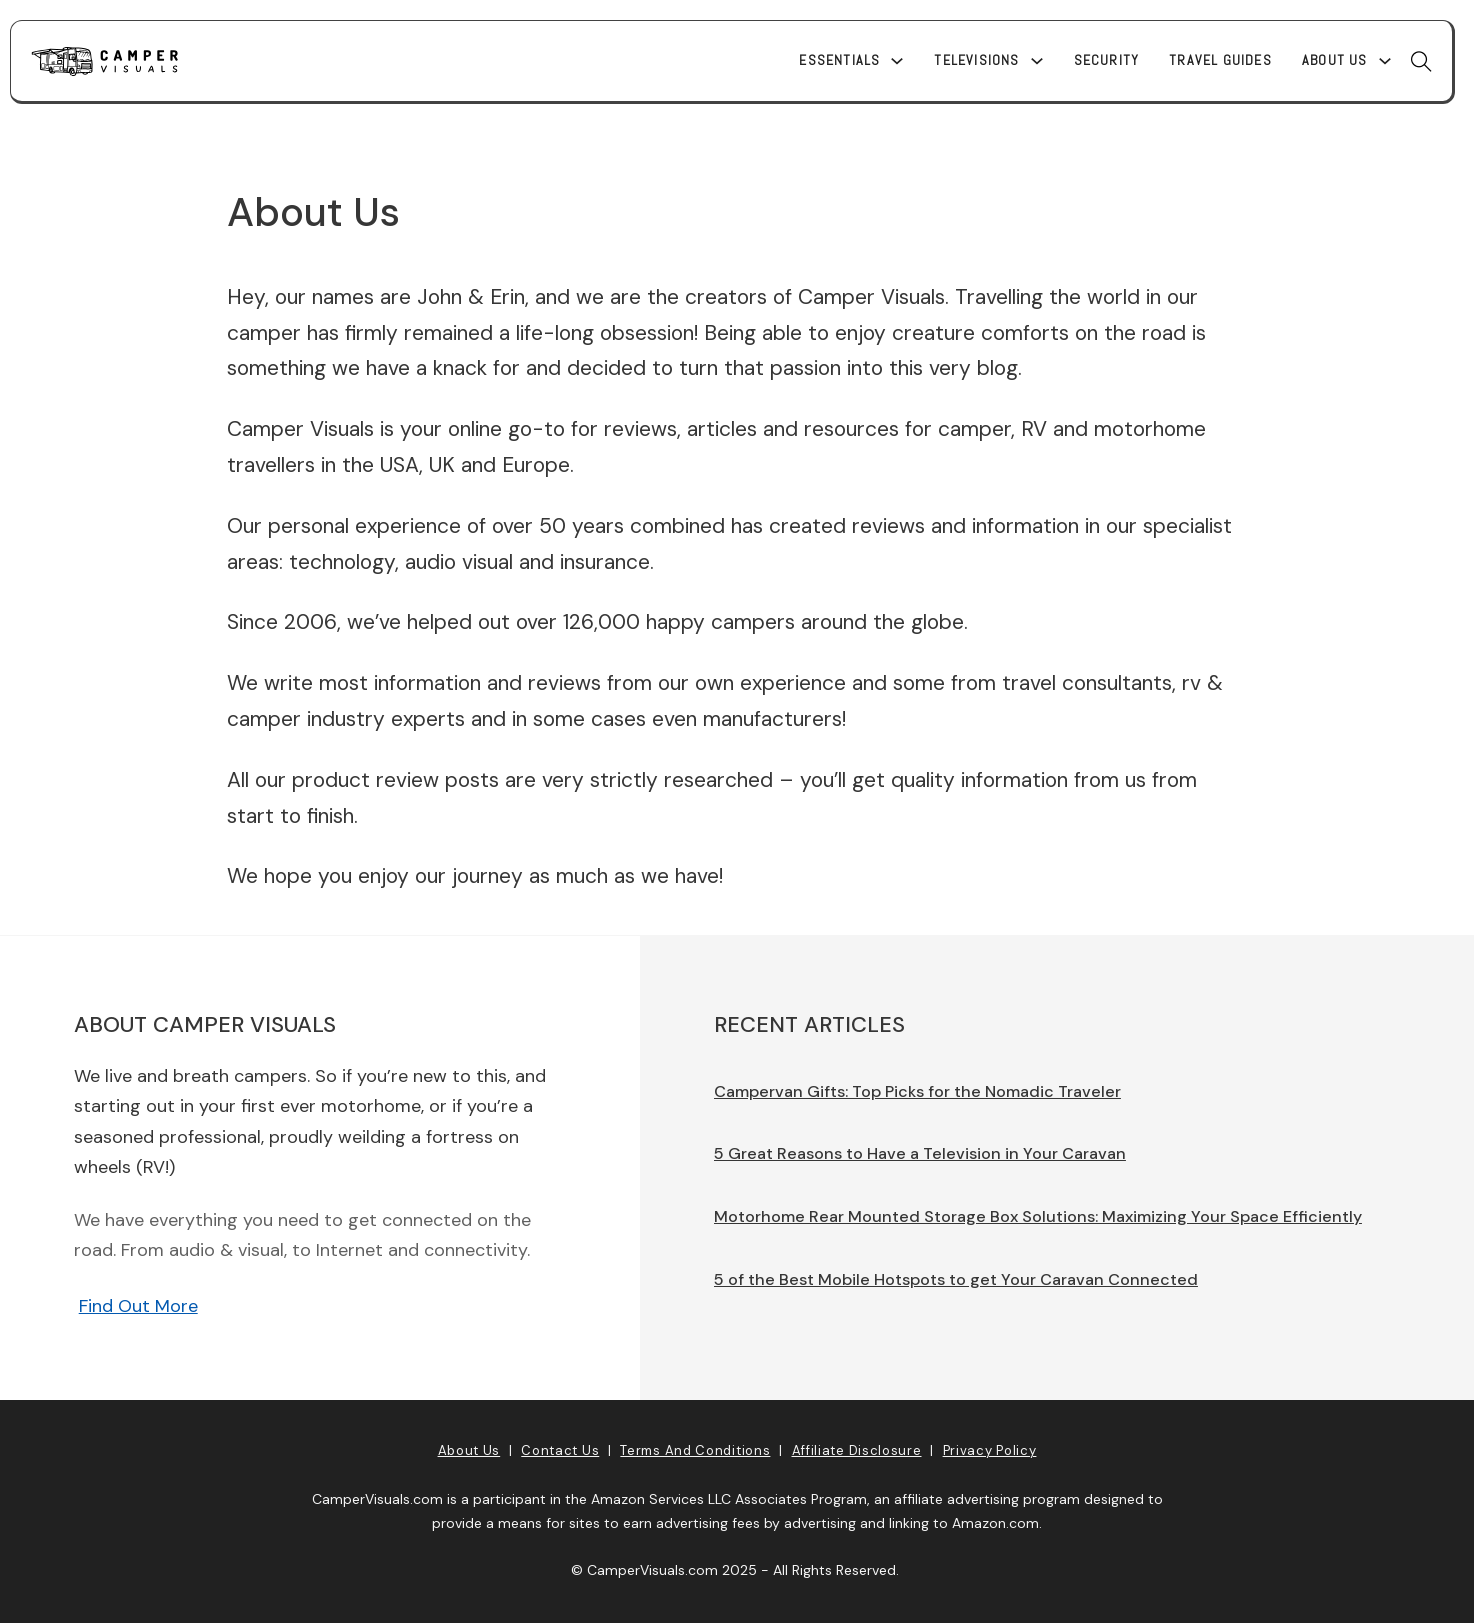 The height and width of the screenshot is (1623, 1474). I want to click on [Essentials Sub menu], so click(897, 61).